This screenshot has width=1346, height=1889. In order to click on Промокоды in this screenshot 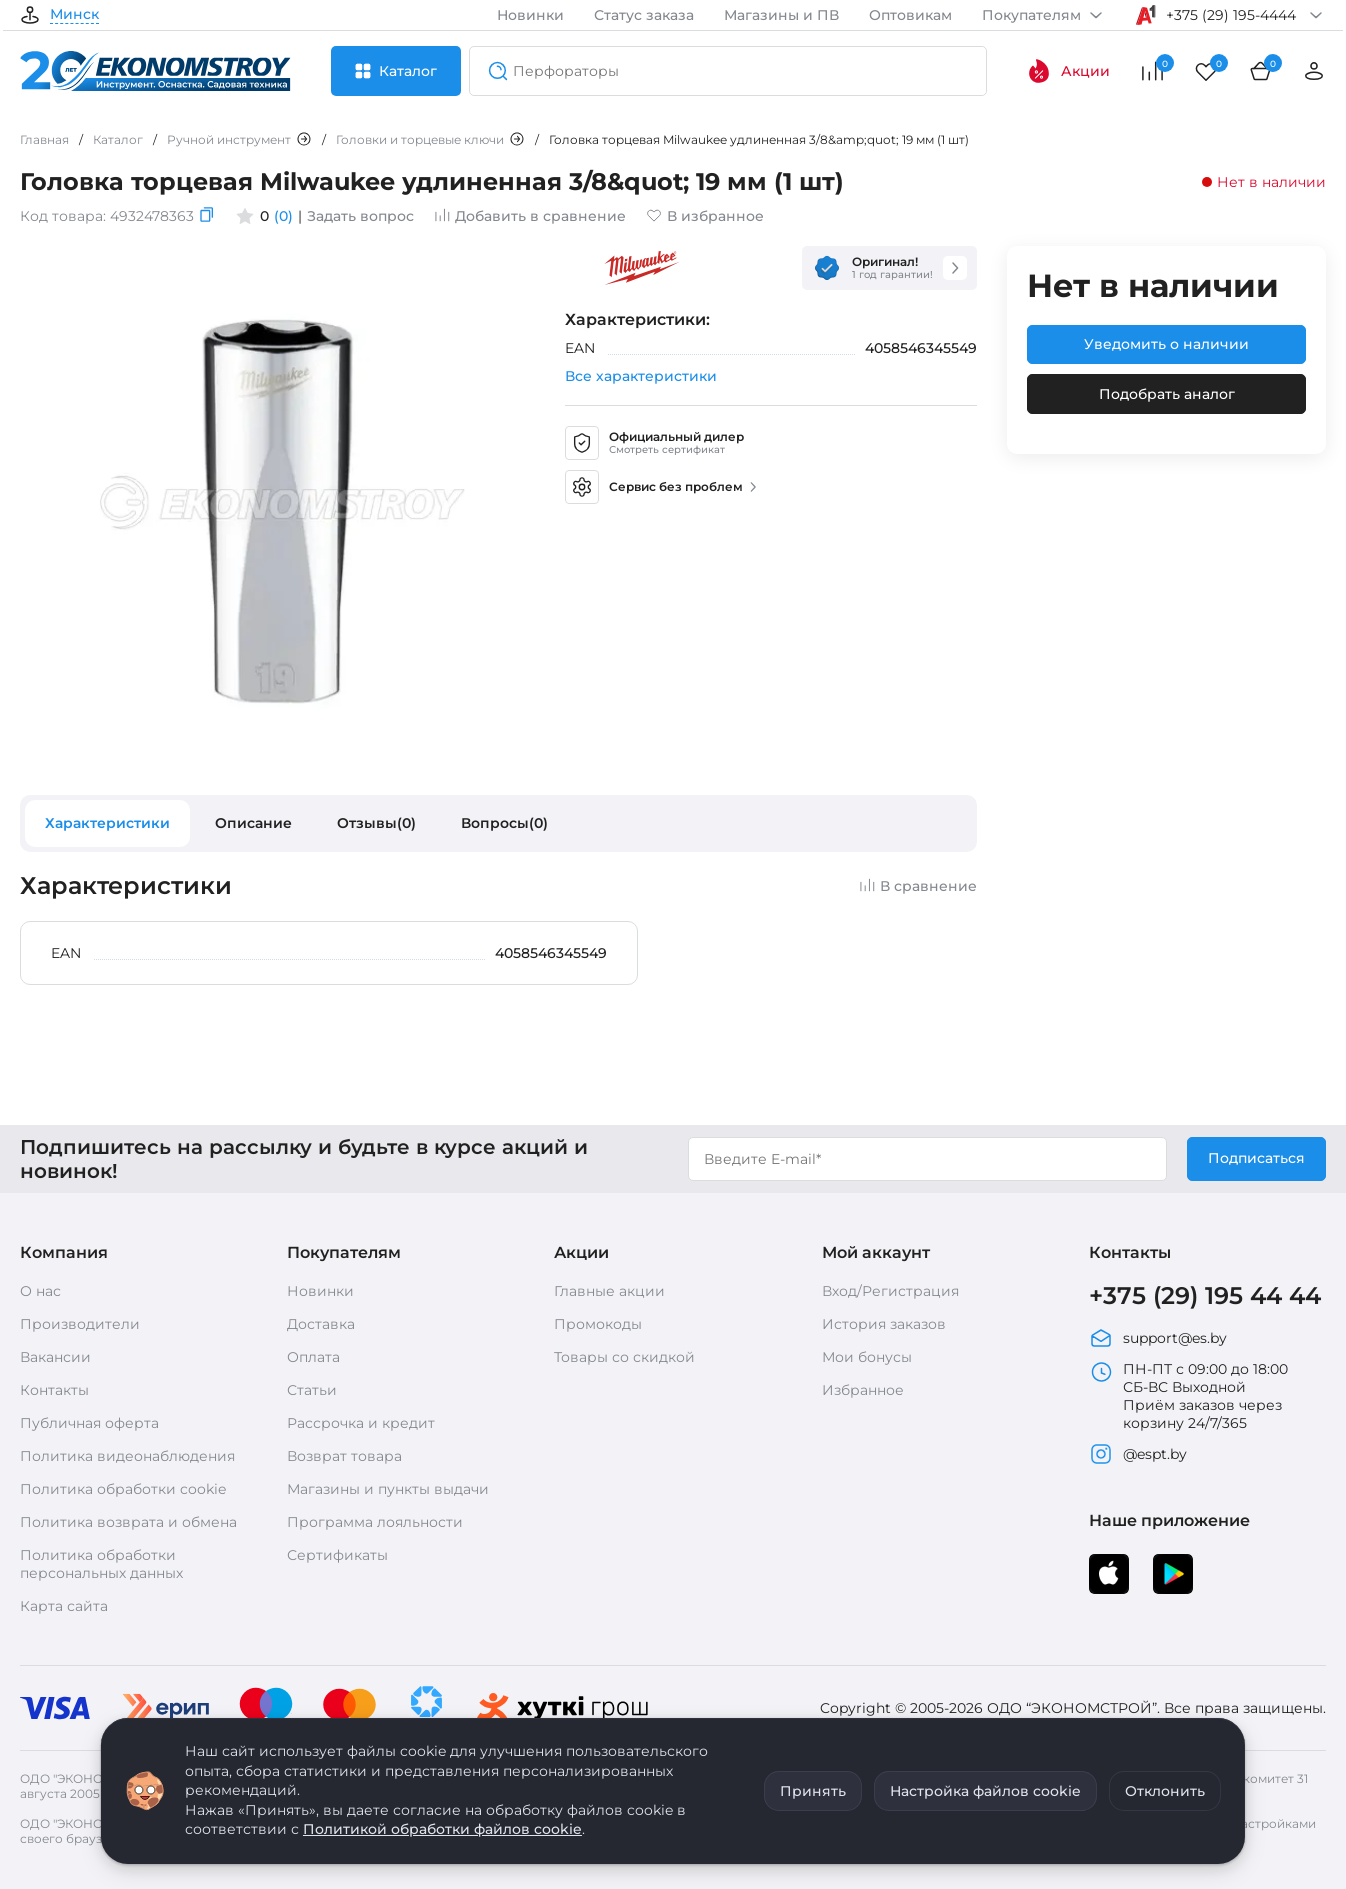, I will do `click(598, 1324)`.